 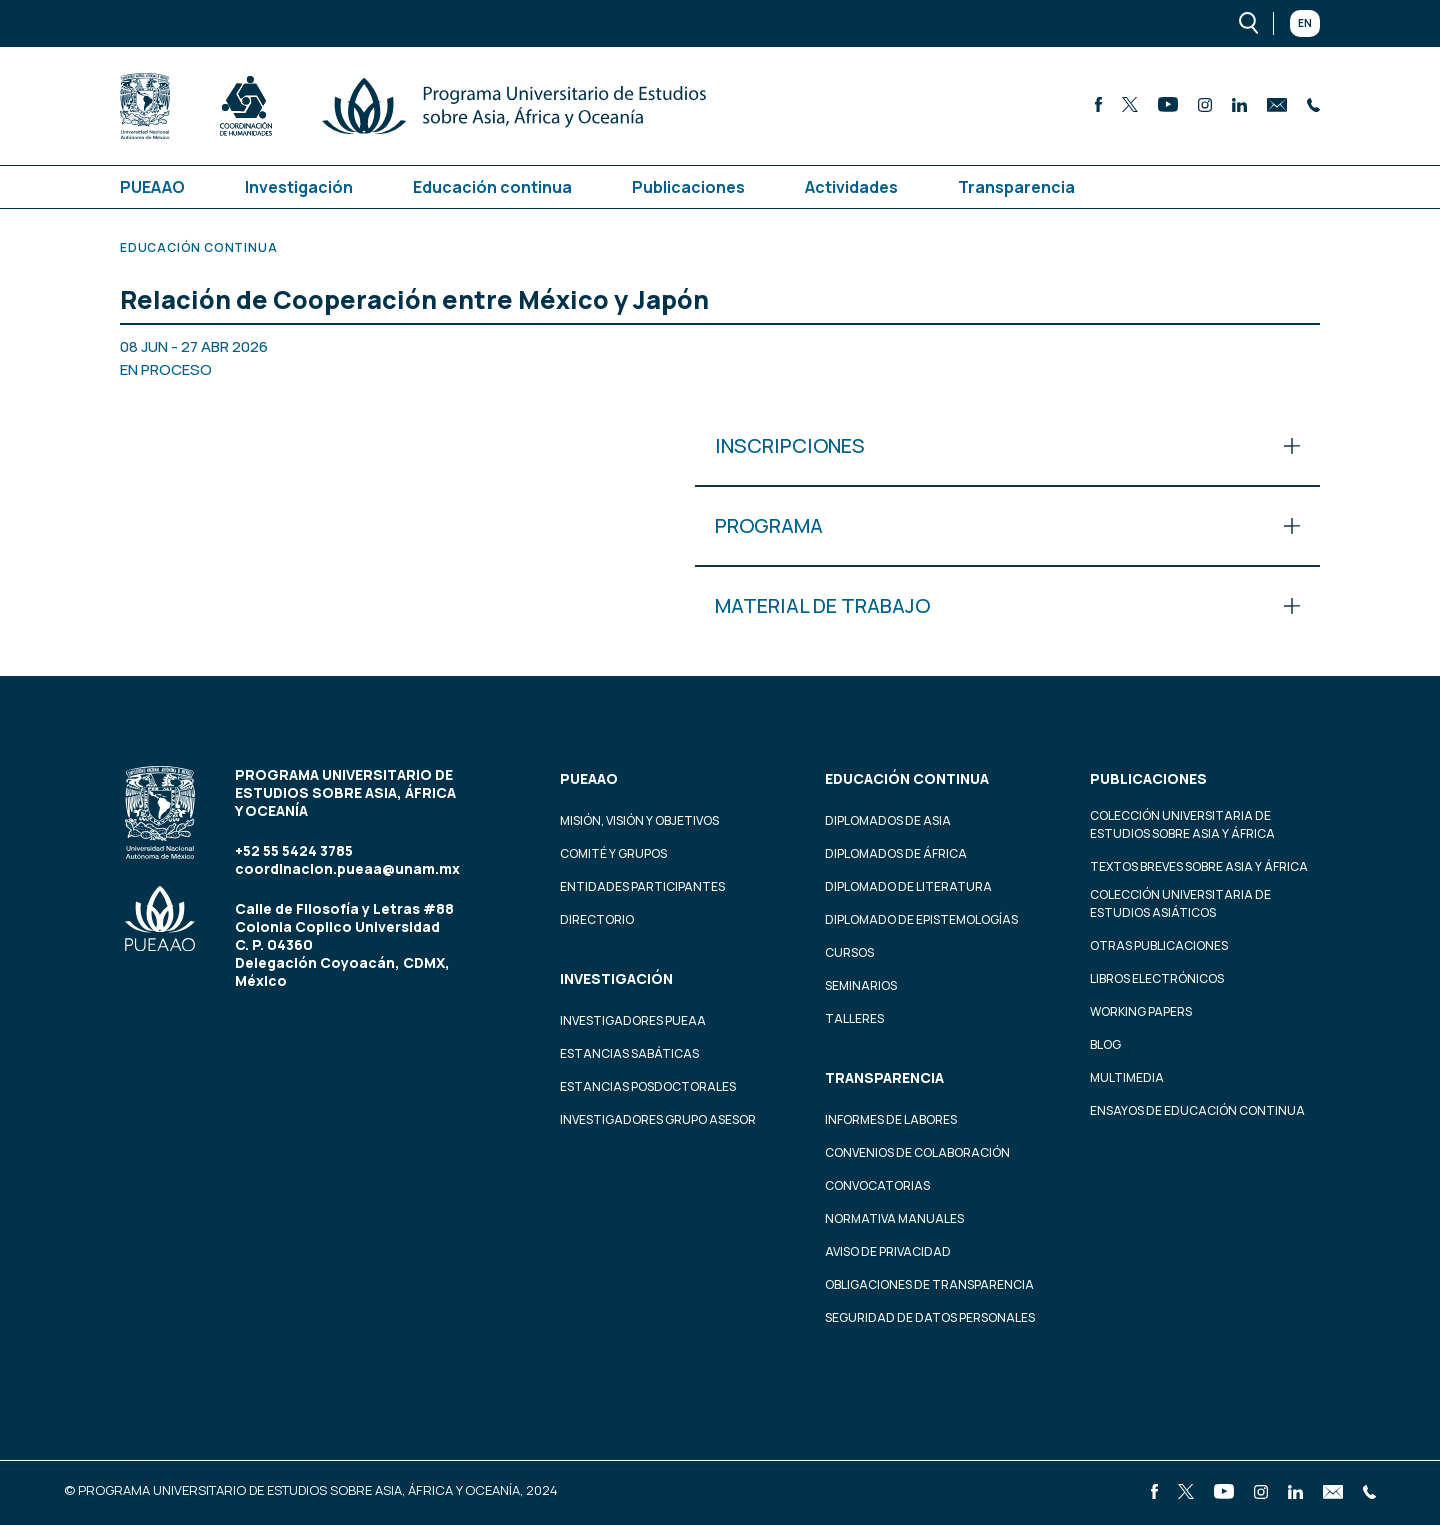 I want to click on Investigadores Grupo Asesor, so click(x=658, y=1119).